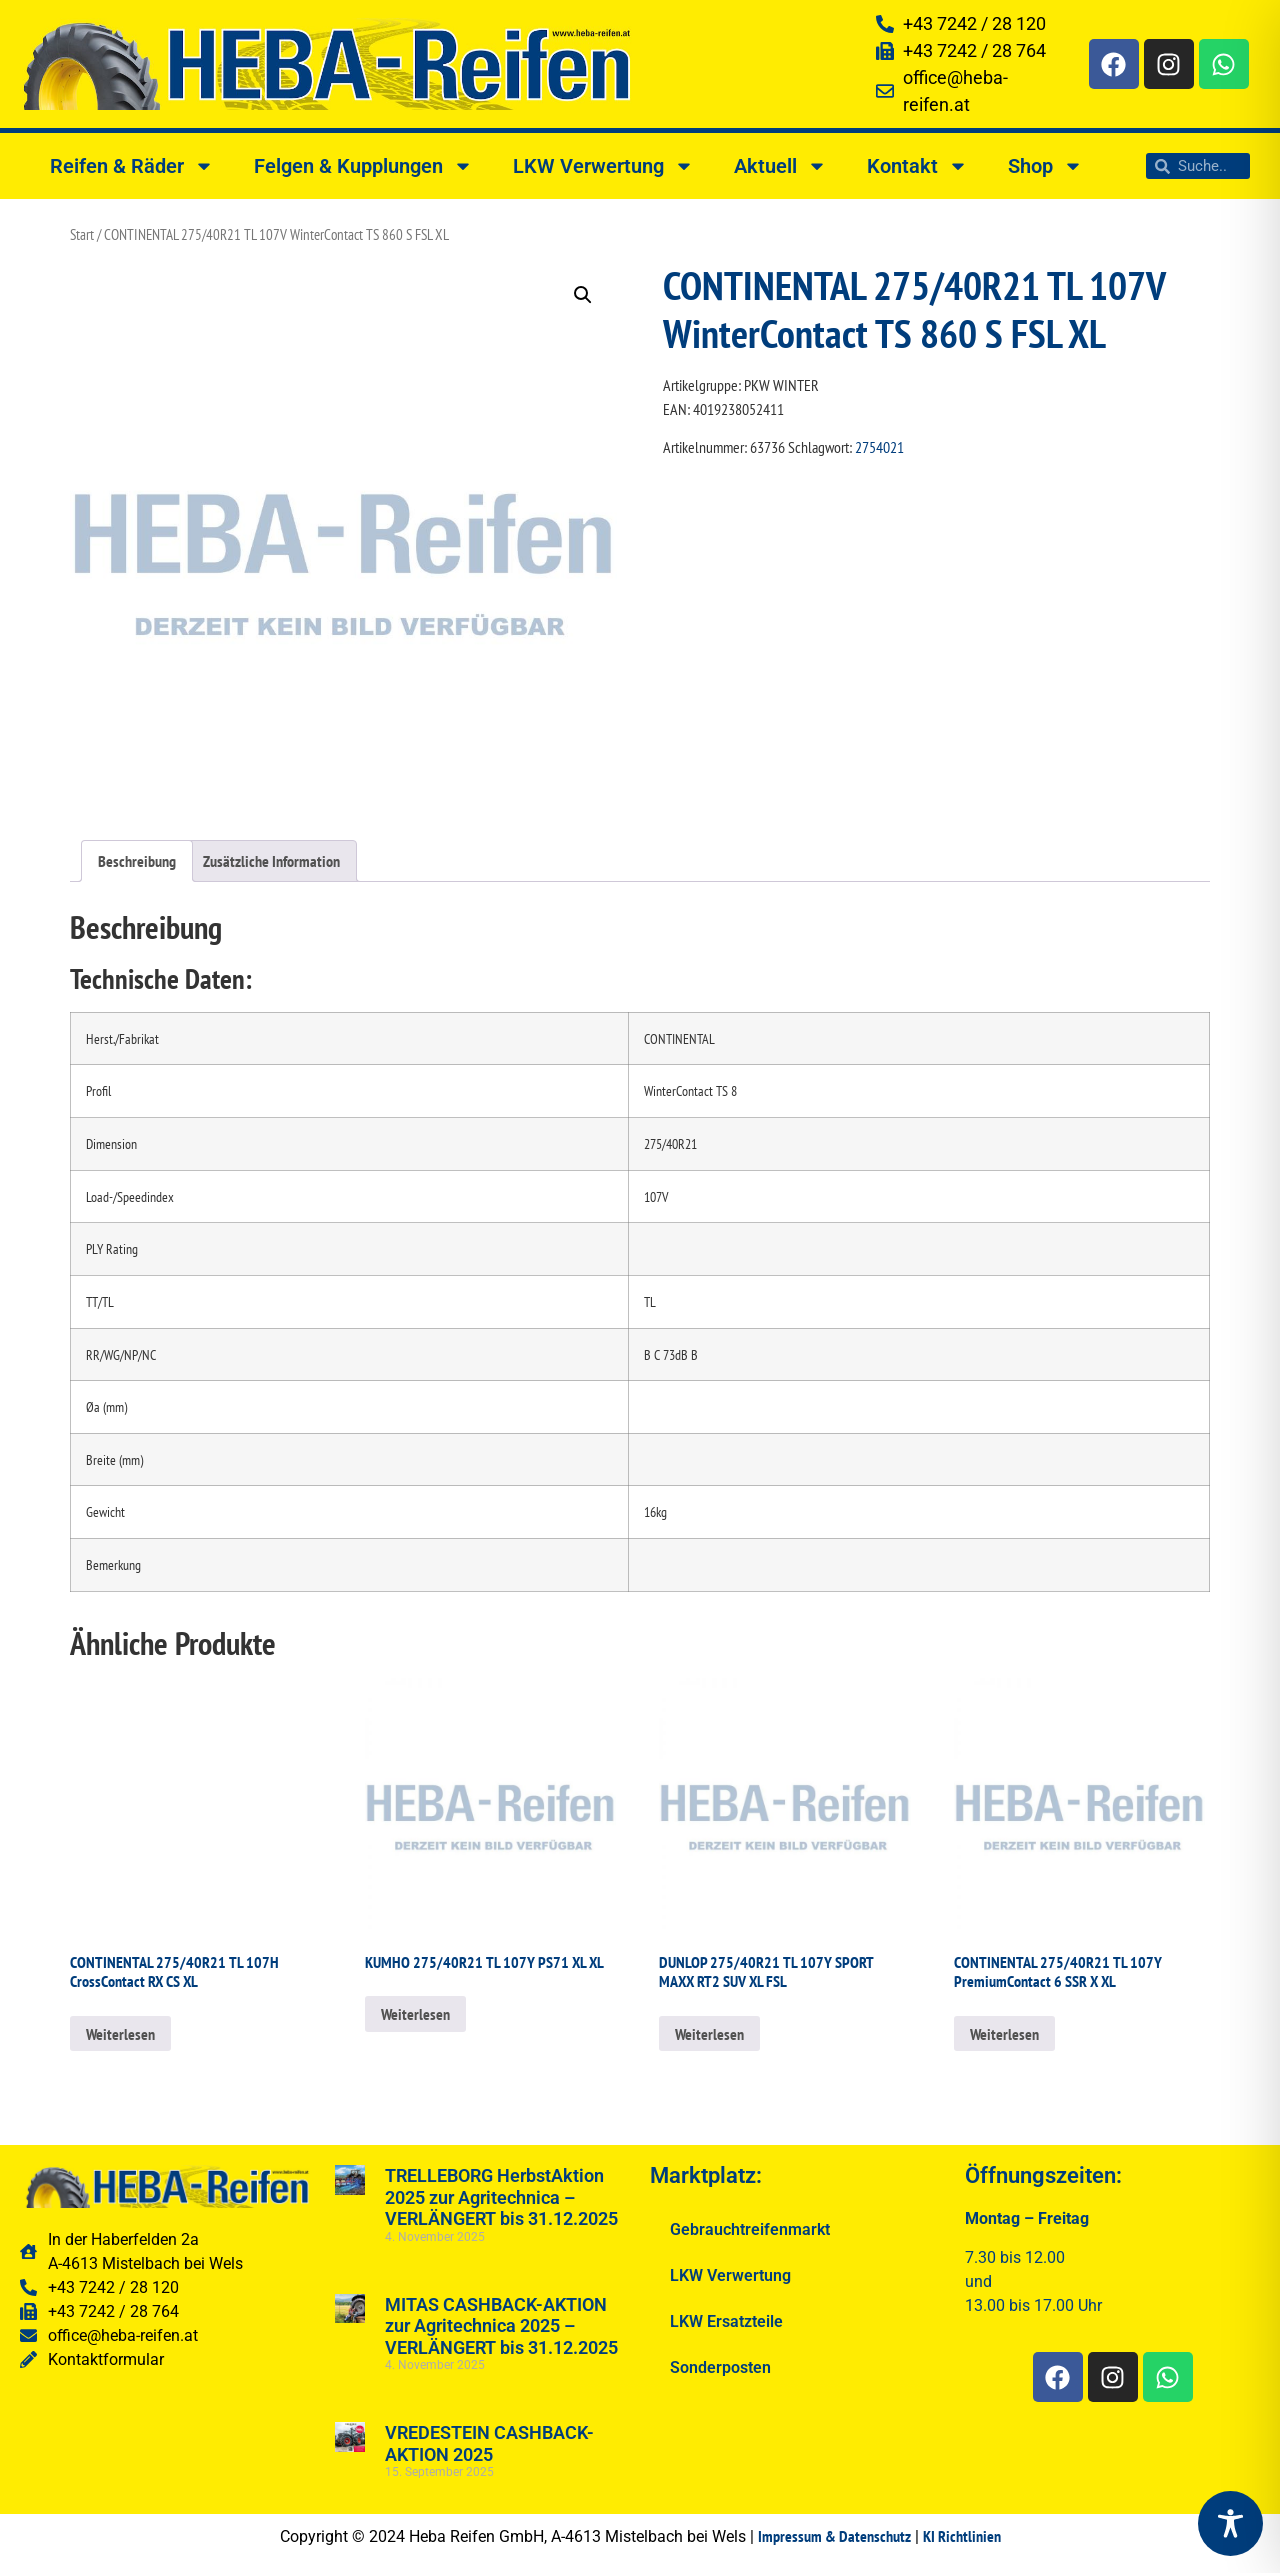 This screenshot has height=2573, width=1280. I want to click on VREDESTEIN CASHBACK-AKTION 2025, so click(489, 2443).